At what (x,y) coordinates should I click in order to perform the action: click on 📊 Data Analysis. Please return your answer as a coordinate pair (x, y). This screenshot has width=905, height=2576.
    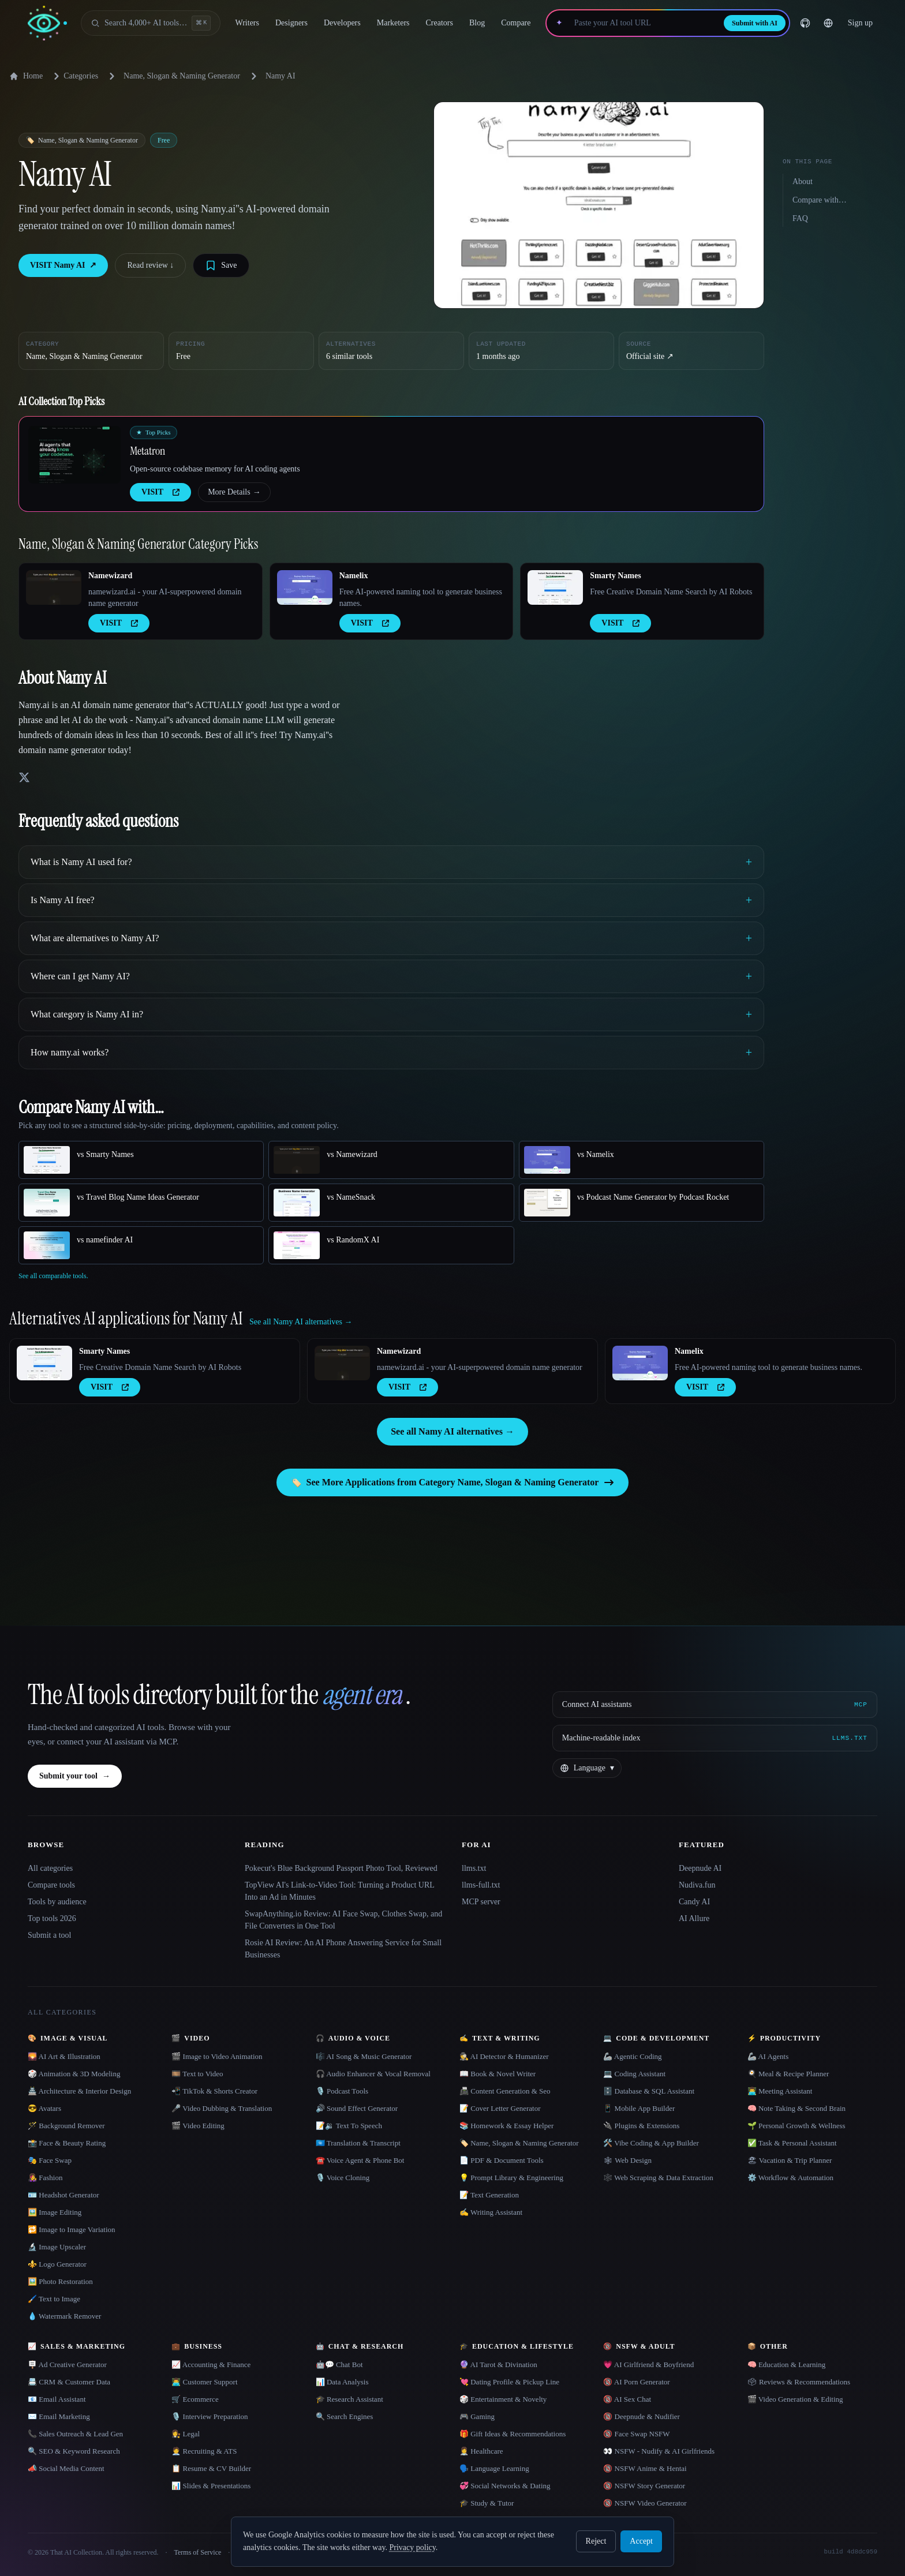
    Looking at the image, I should click on (342, 2381).